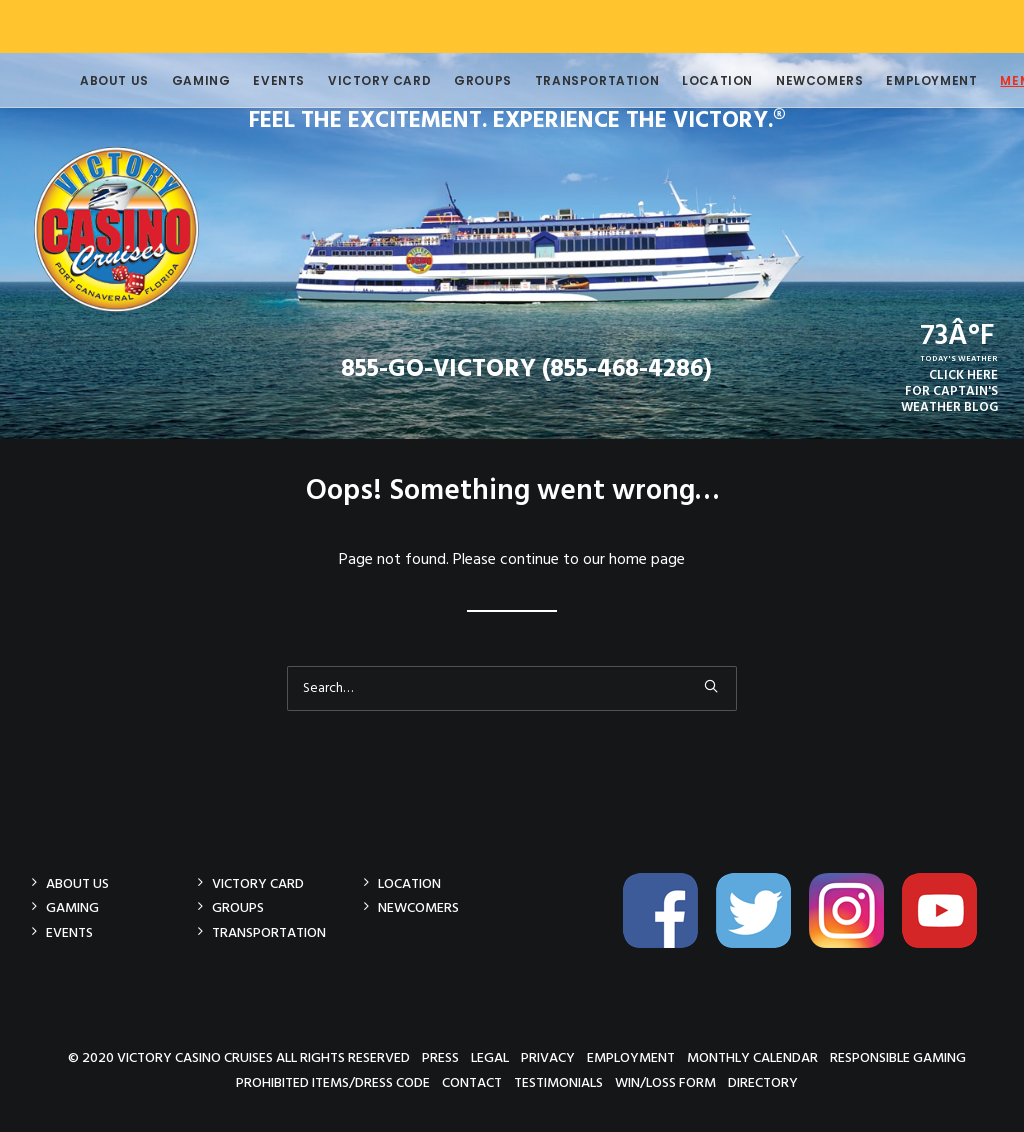 The image size is (1024, 1132). Describe the element at coordinates (171, 80) in the screenshot. I see `Gaming` at that location.